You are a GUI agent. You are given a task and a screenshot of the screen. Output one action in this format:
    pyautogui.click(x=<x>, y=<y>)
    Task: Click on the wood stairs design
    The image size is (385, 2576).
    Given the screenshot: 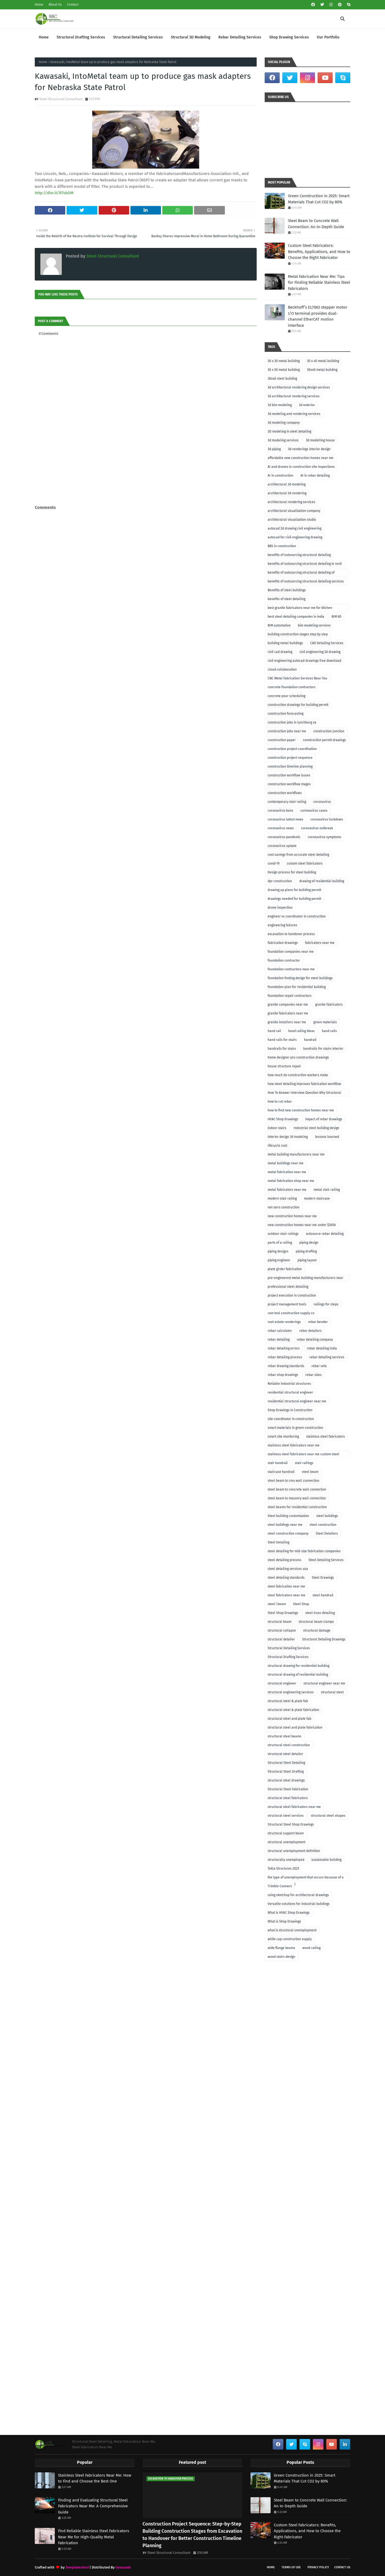 What is the action you would take?
    pyautogui.click(x=281, y=1957)
    